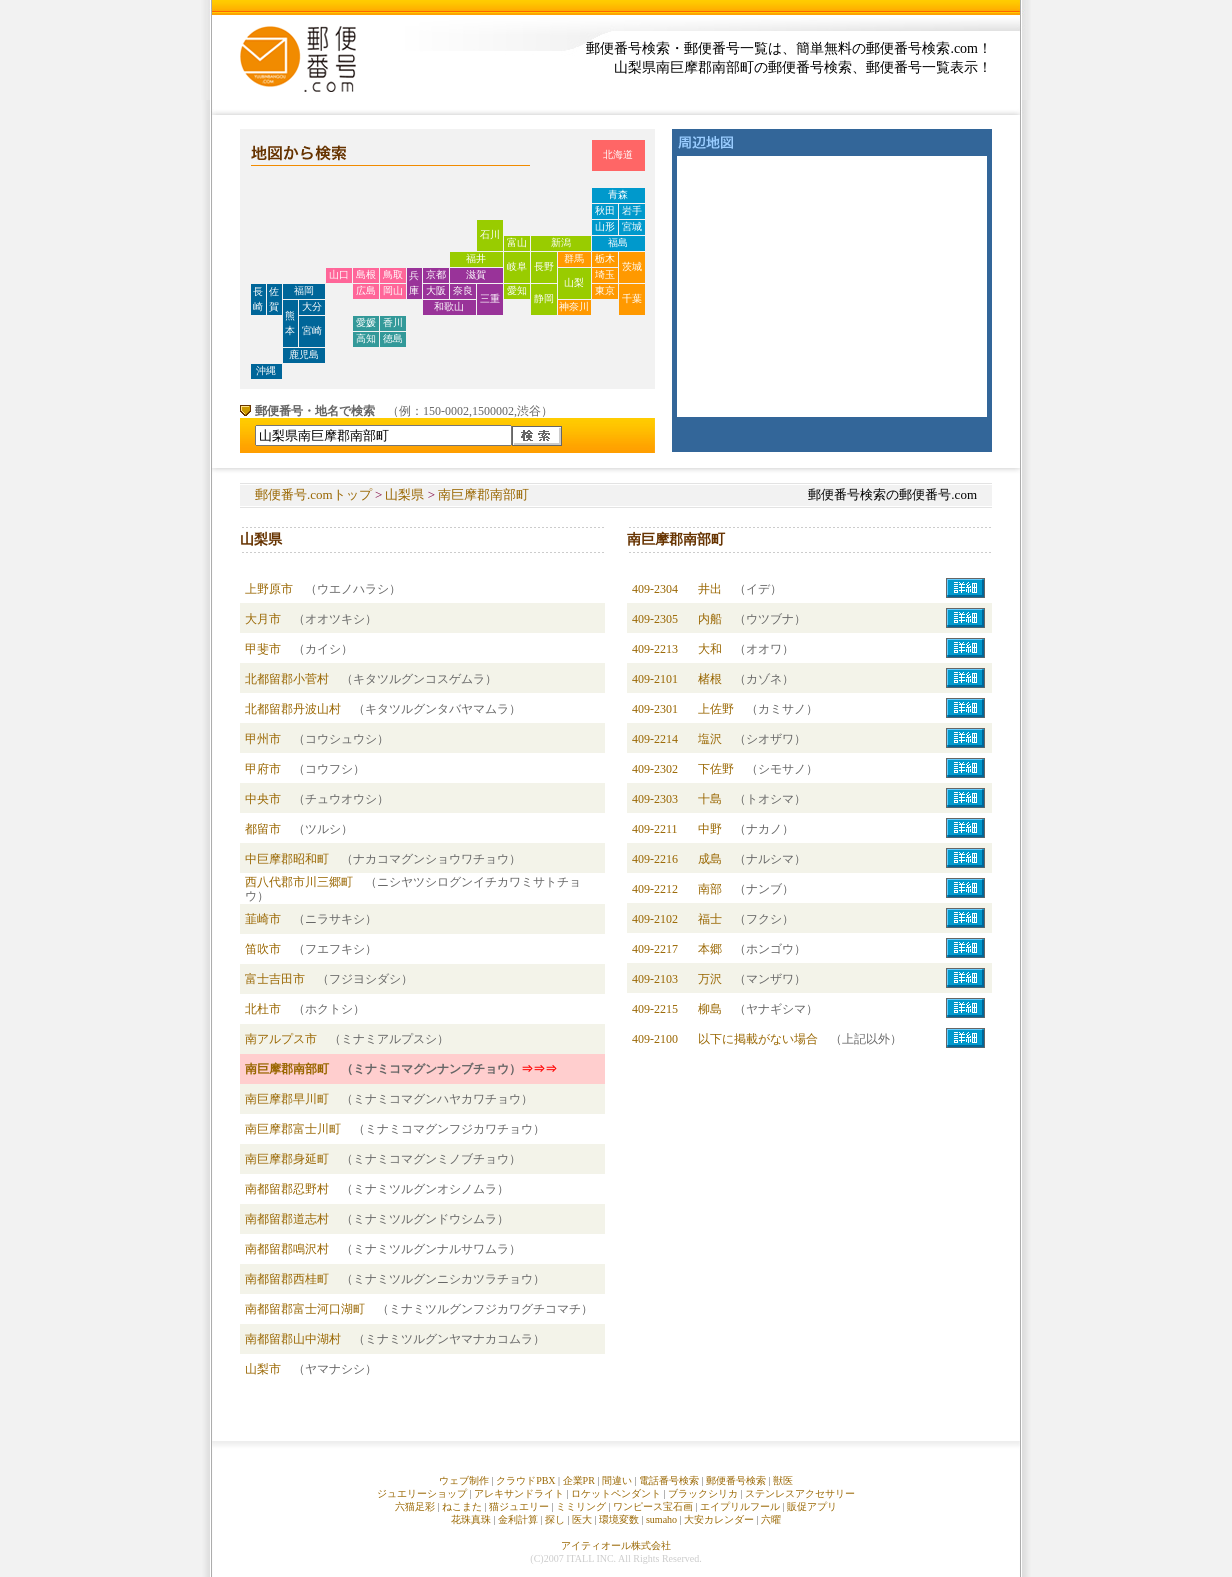  Describe the element at coordinates (463, 290) in the screenshot. I see `奈良` at that location.